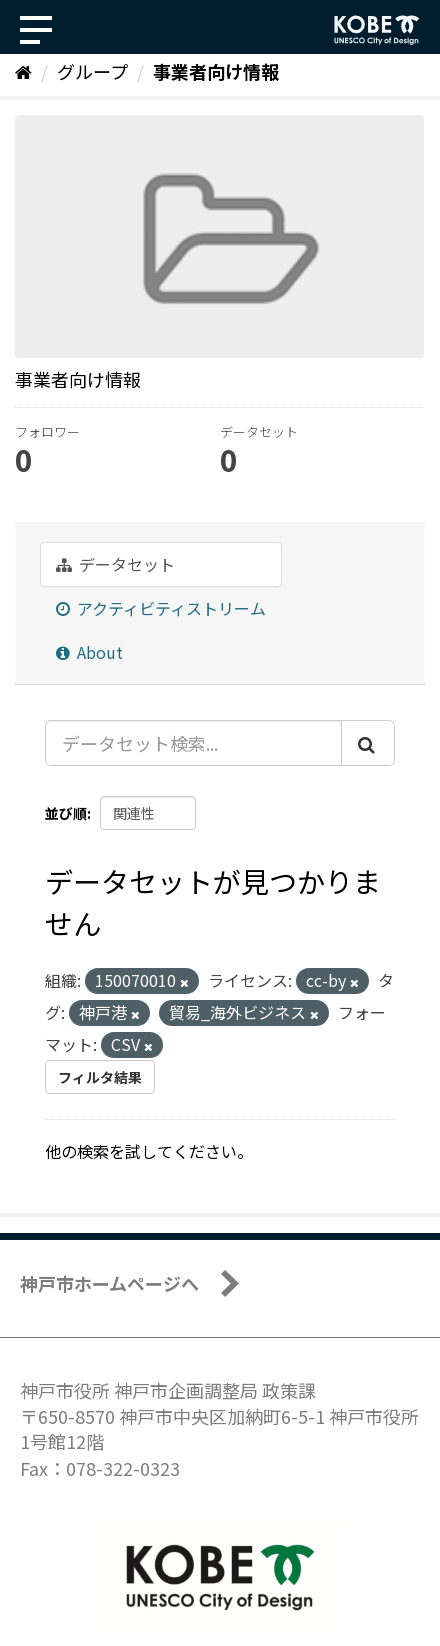  I want to click on [ホーム], so click(23, 71).